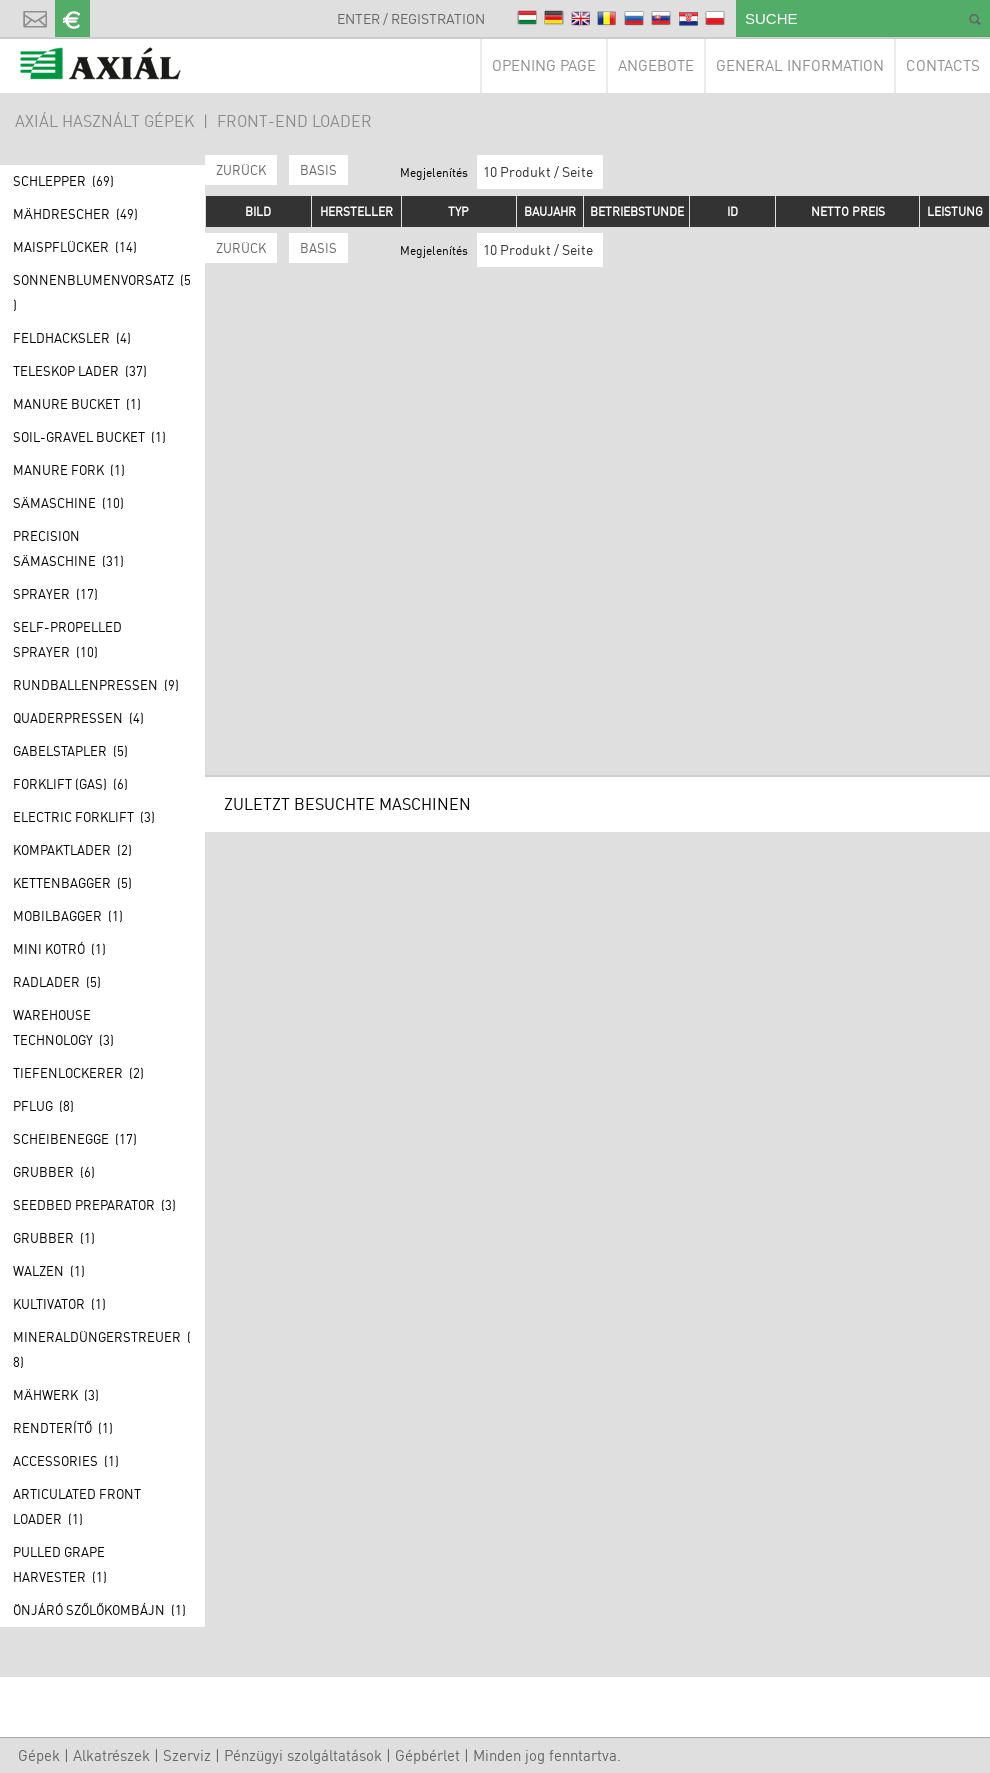  Describe the element at coordinates (54, 1238) in the screenshot. I see `Grubber (1)` at that location.